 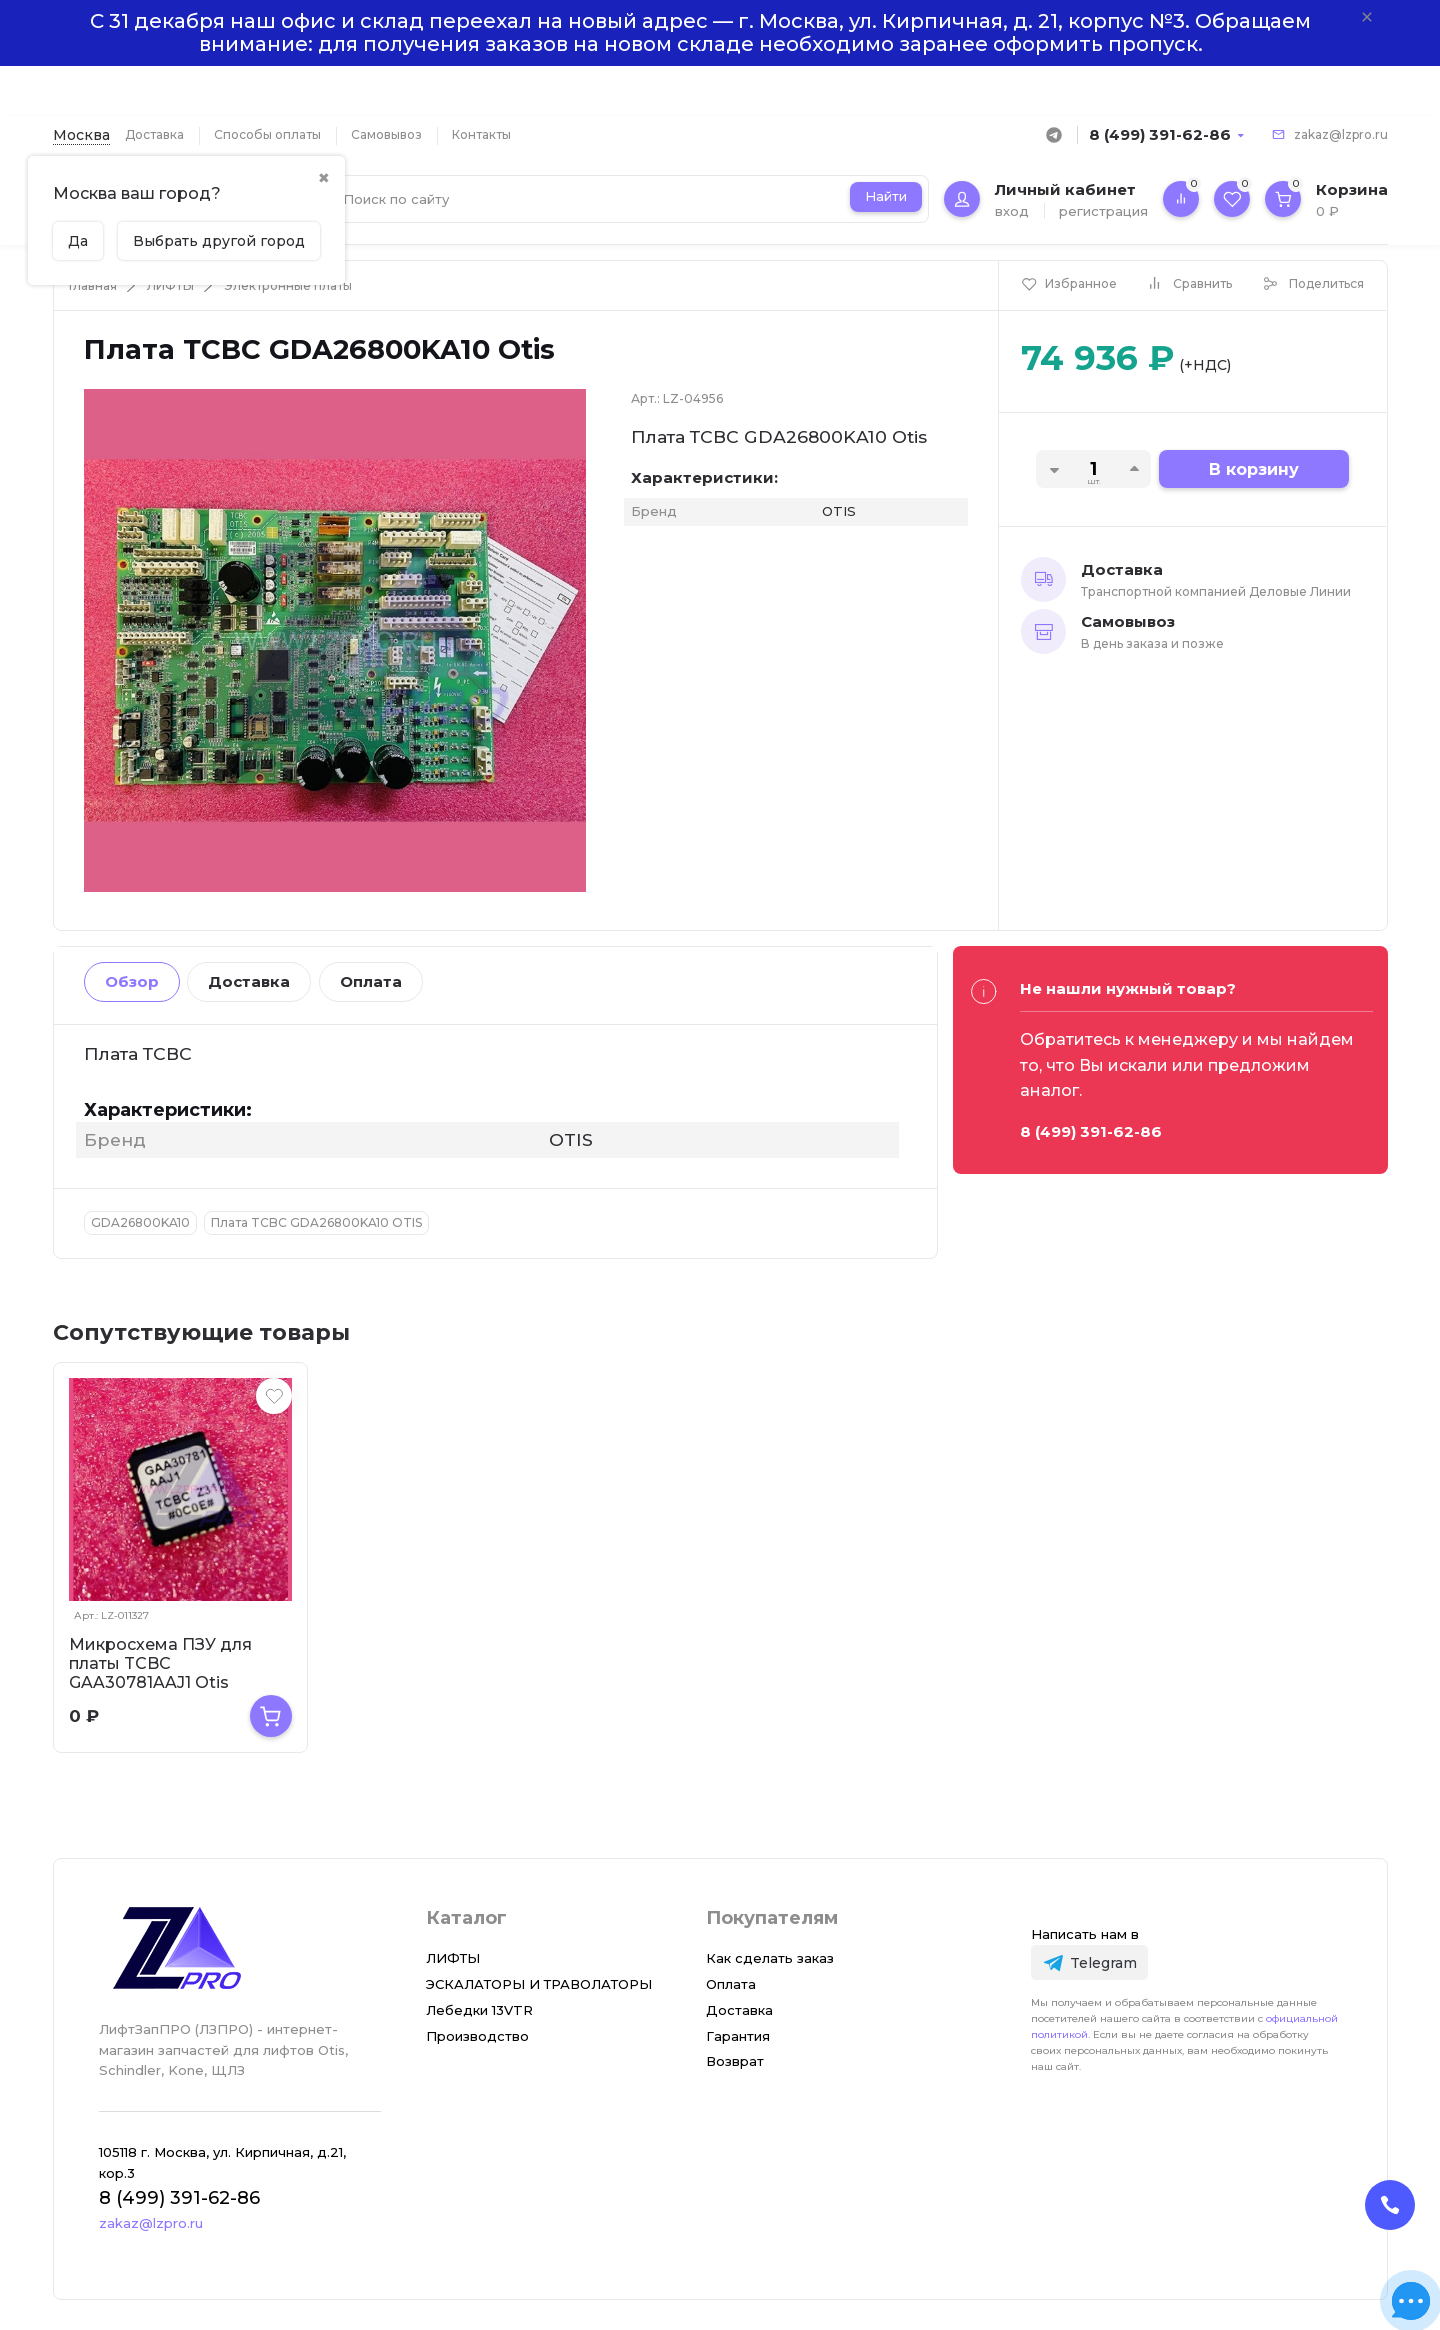 What do you see at coordinates (1160, 134) in the screenshot?
I see `8 (499) 391-62-86` at bounding box center [1160, 134].